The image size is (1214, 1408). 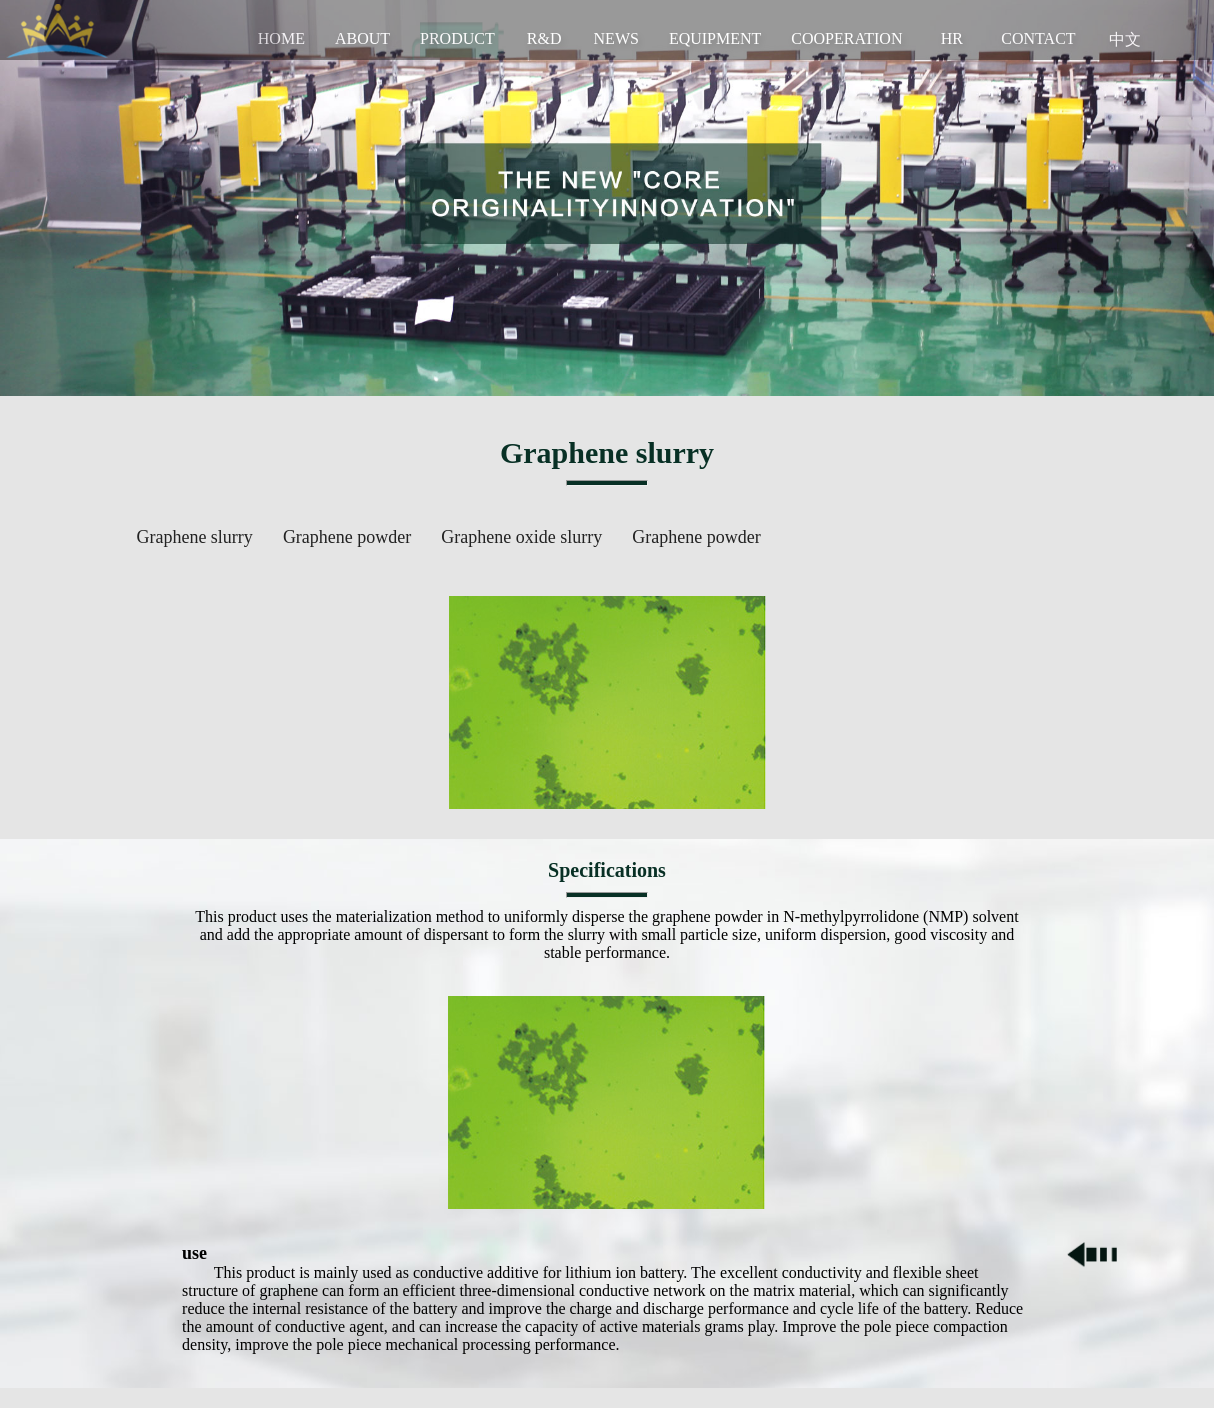 I want to click on PRODUCT, so click(x=457, y=38).